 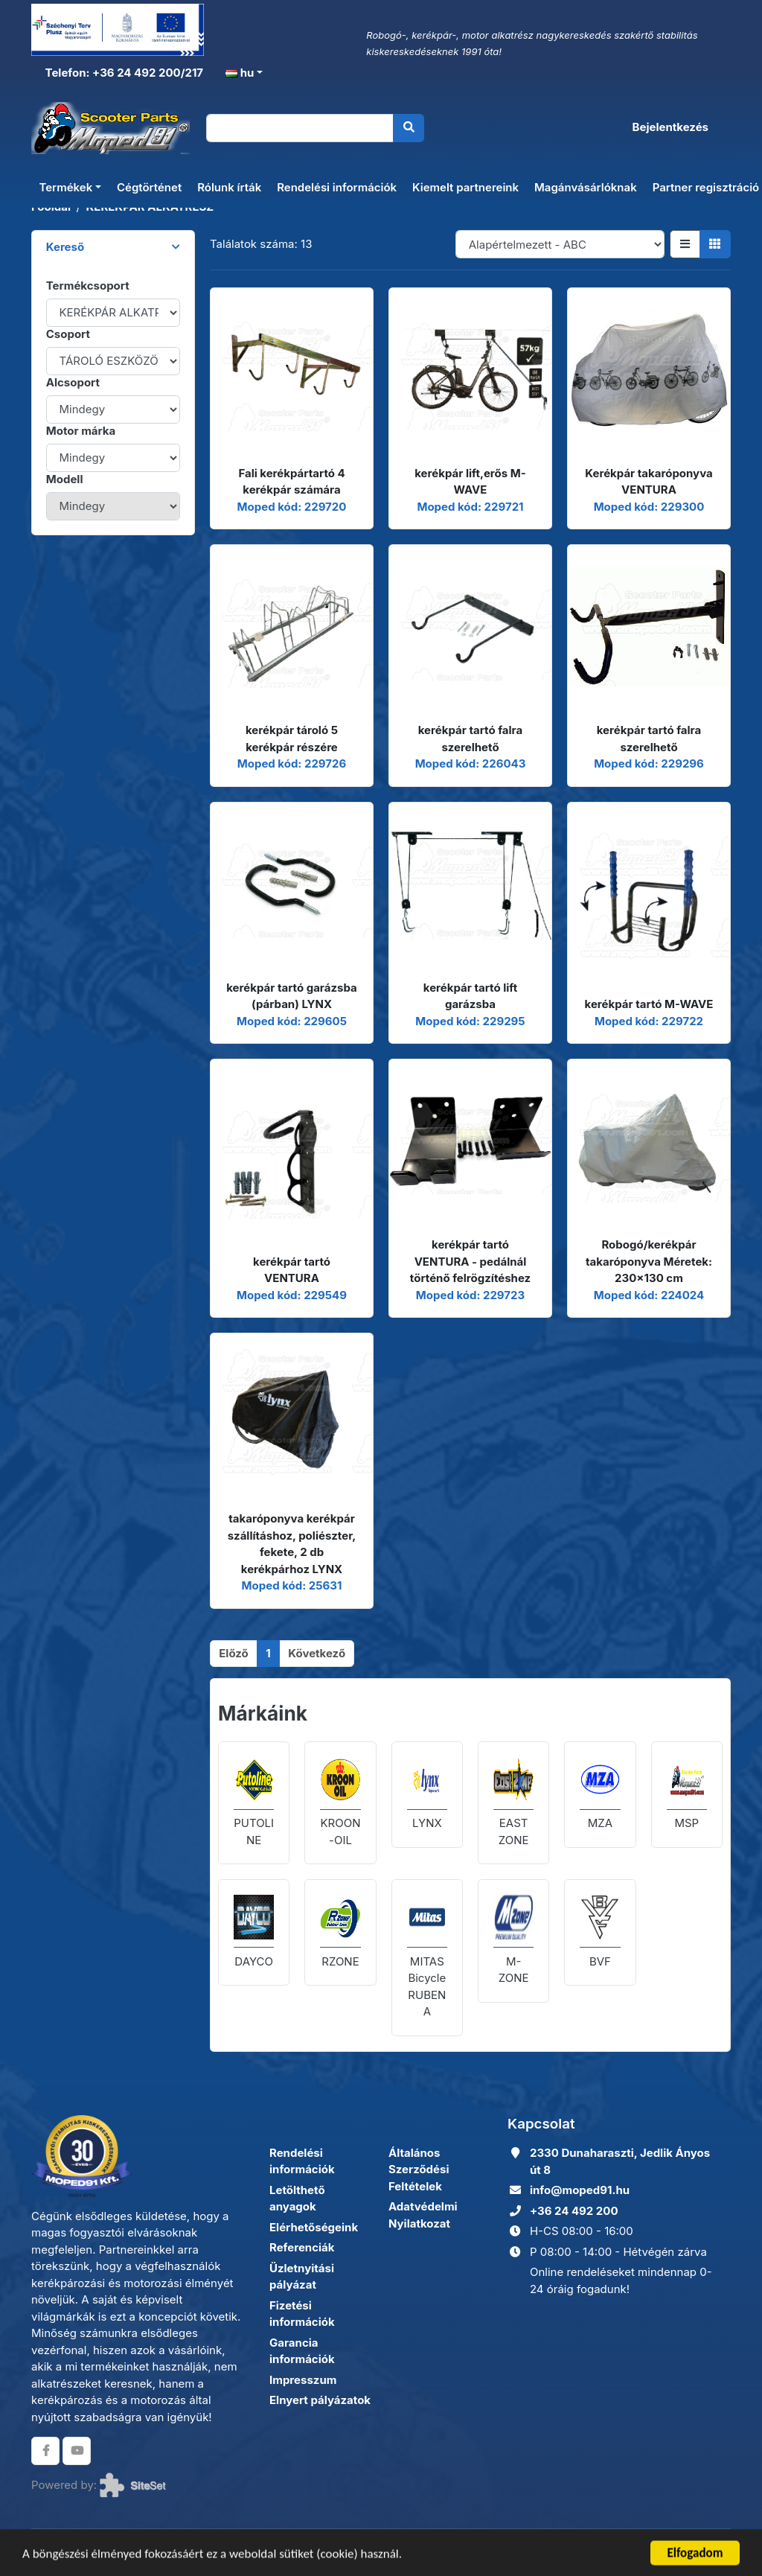 What do you see at coordinates (470, 996) in the screenshot?
I see `kerékpár tartó lift garázsba` at bounding box center [470, 996].